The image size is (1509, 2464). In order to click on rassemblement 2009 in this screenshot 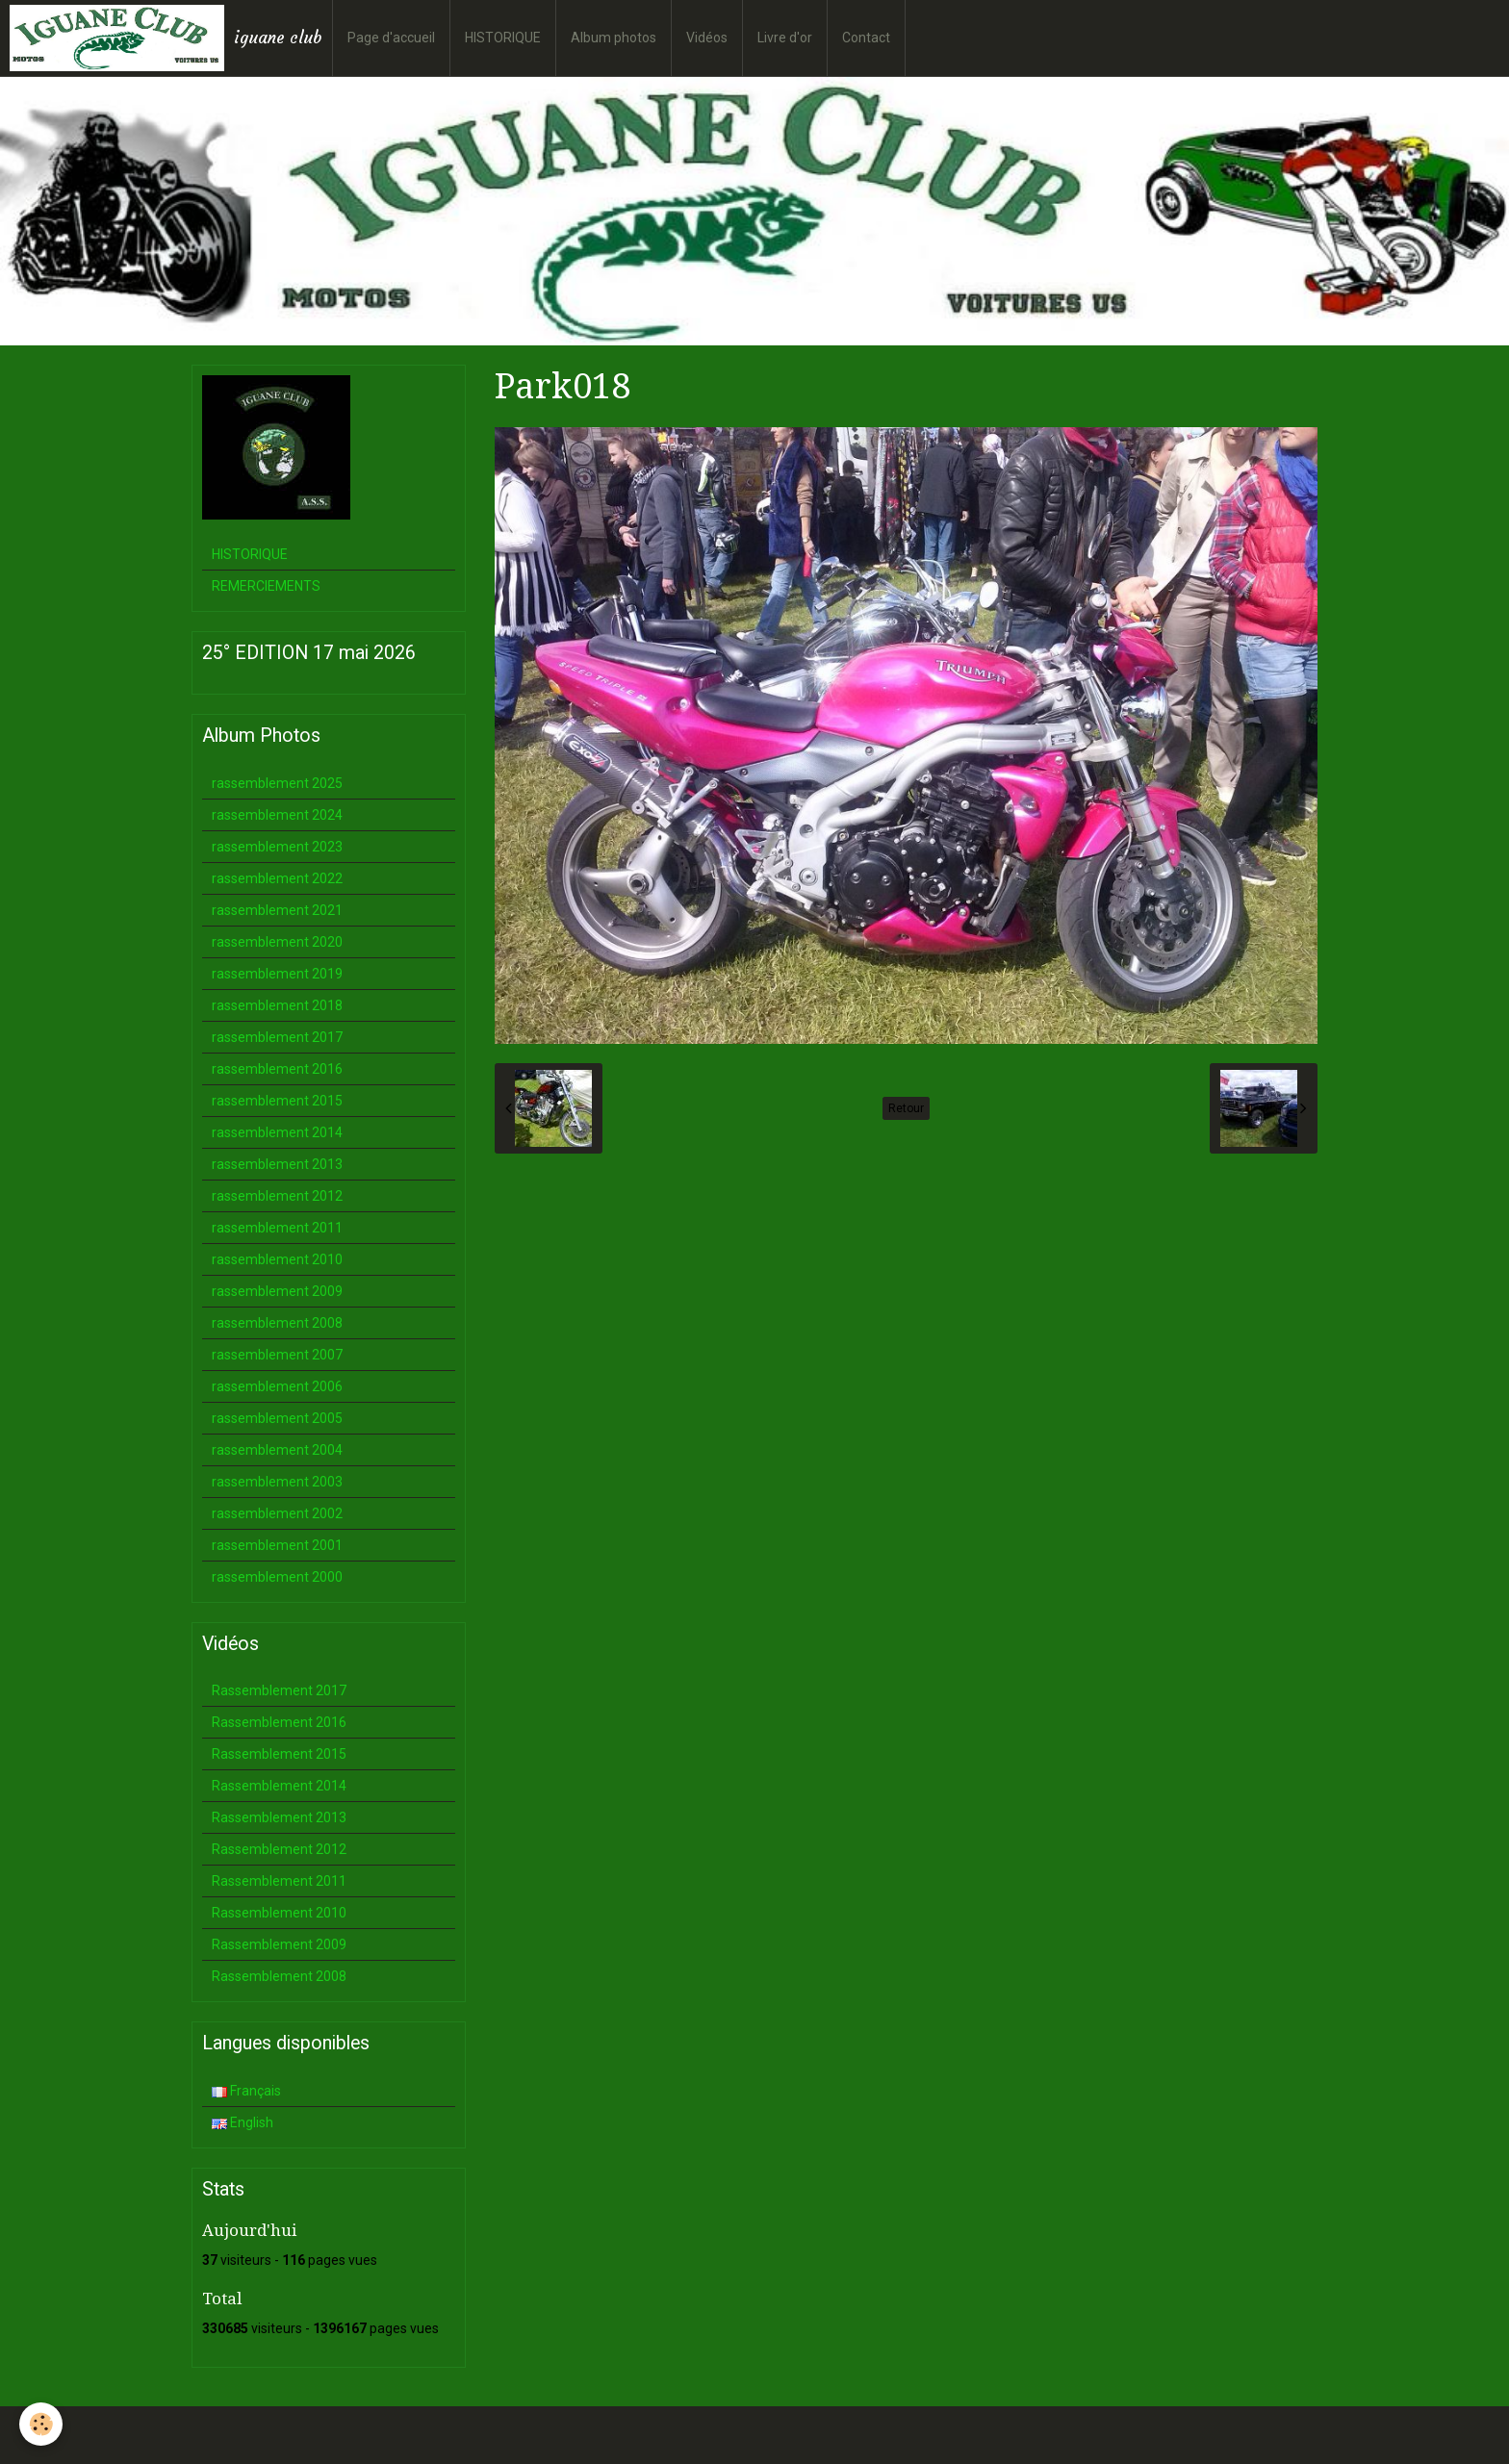, I will do `click(277, 1291)`.